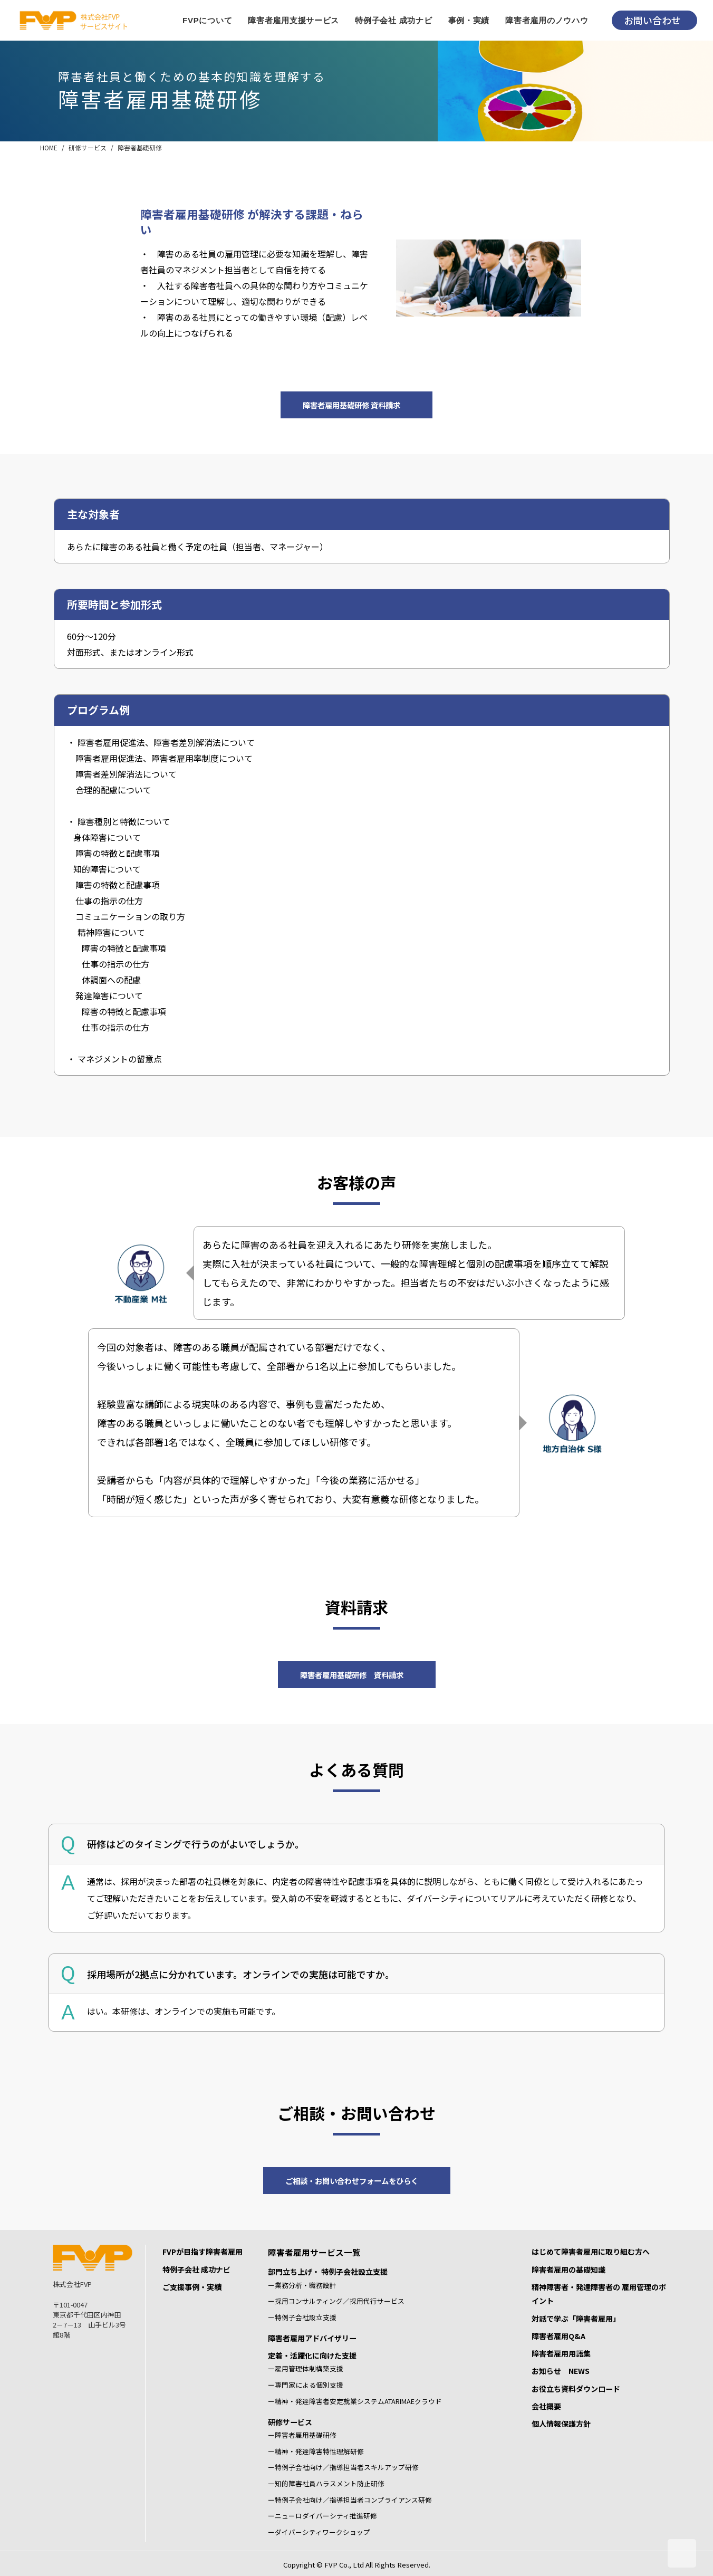 This screenshot has height=2576, width=713. What do you see at coordinates (302, 2285) in the screenshot?
I see `ー業務分析・職務設計` at bounding box center [302, 2285].